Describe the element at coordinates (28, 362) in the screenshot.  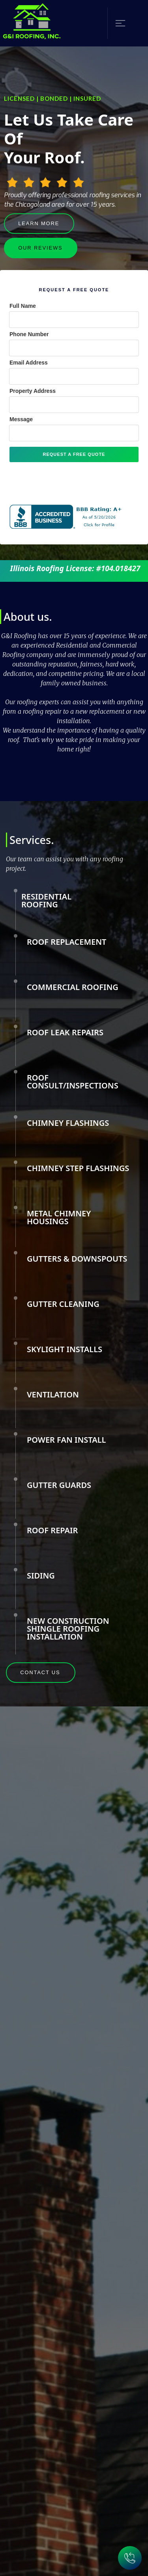
I see `Email Address` at that location.